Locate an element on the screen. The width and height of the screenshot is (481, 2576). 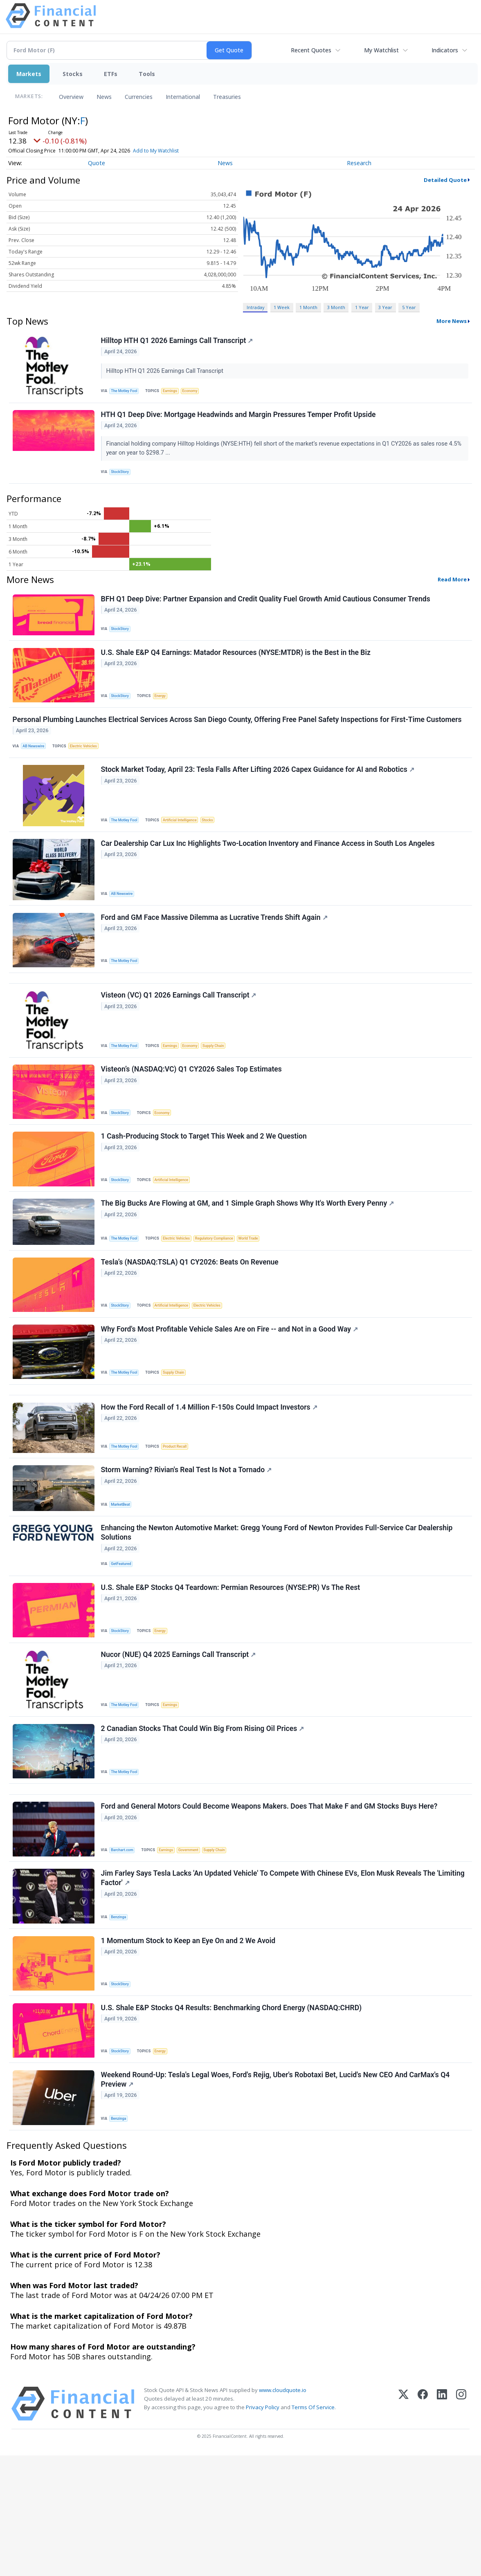
AB Newswire is located at coordinates (36, 766).